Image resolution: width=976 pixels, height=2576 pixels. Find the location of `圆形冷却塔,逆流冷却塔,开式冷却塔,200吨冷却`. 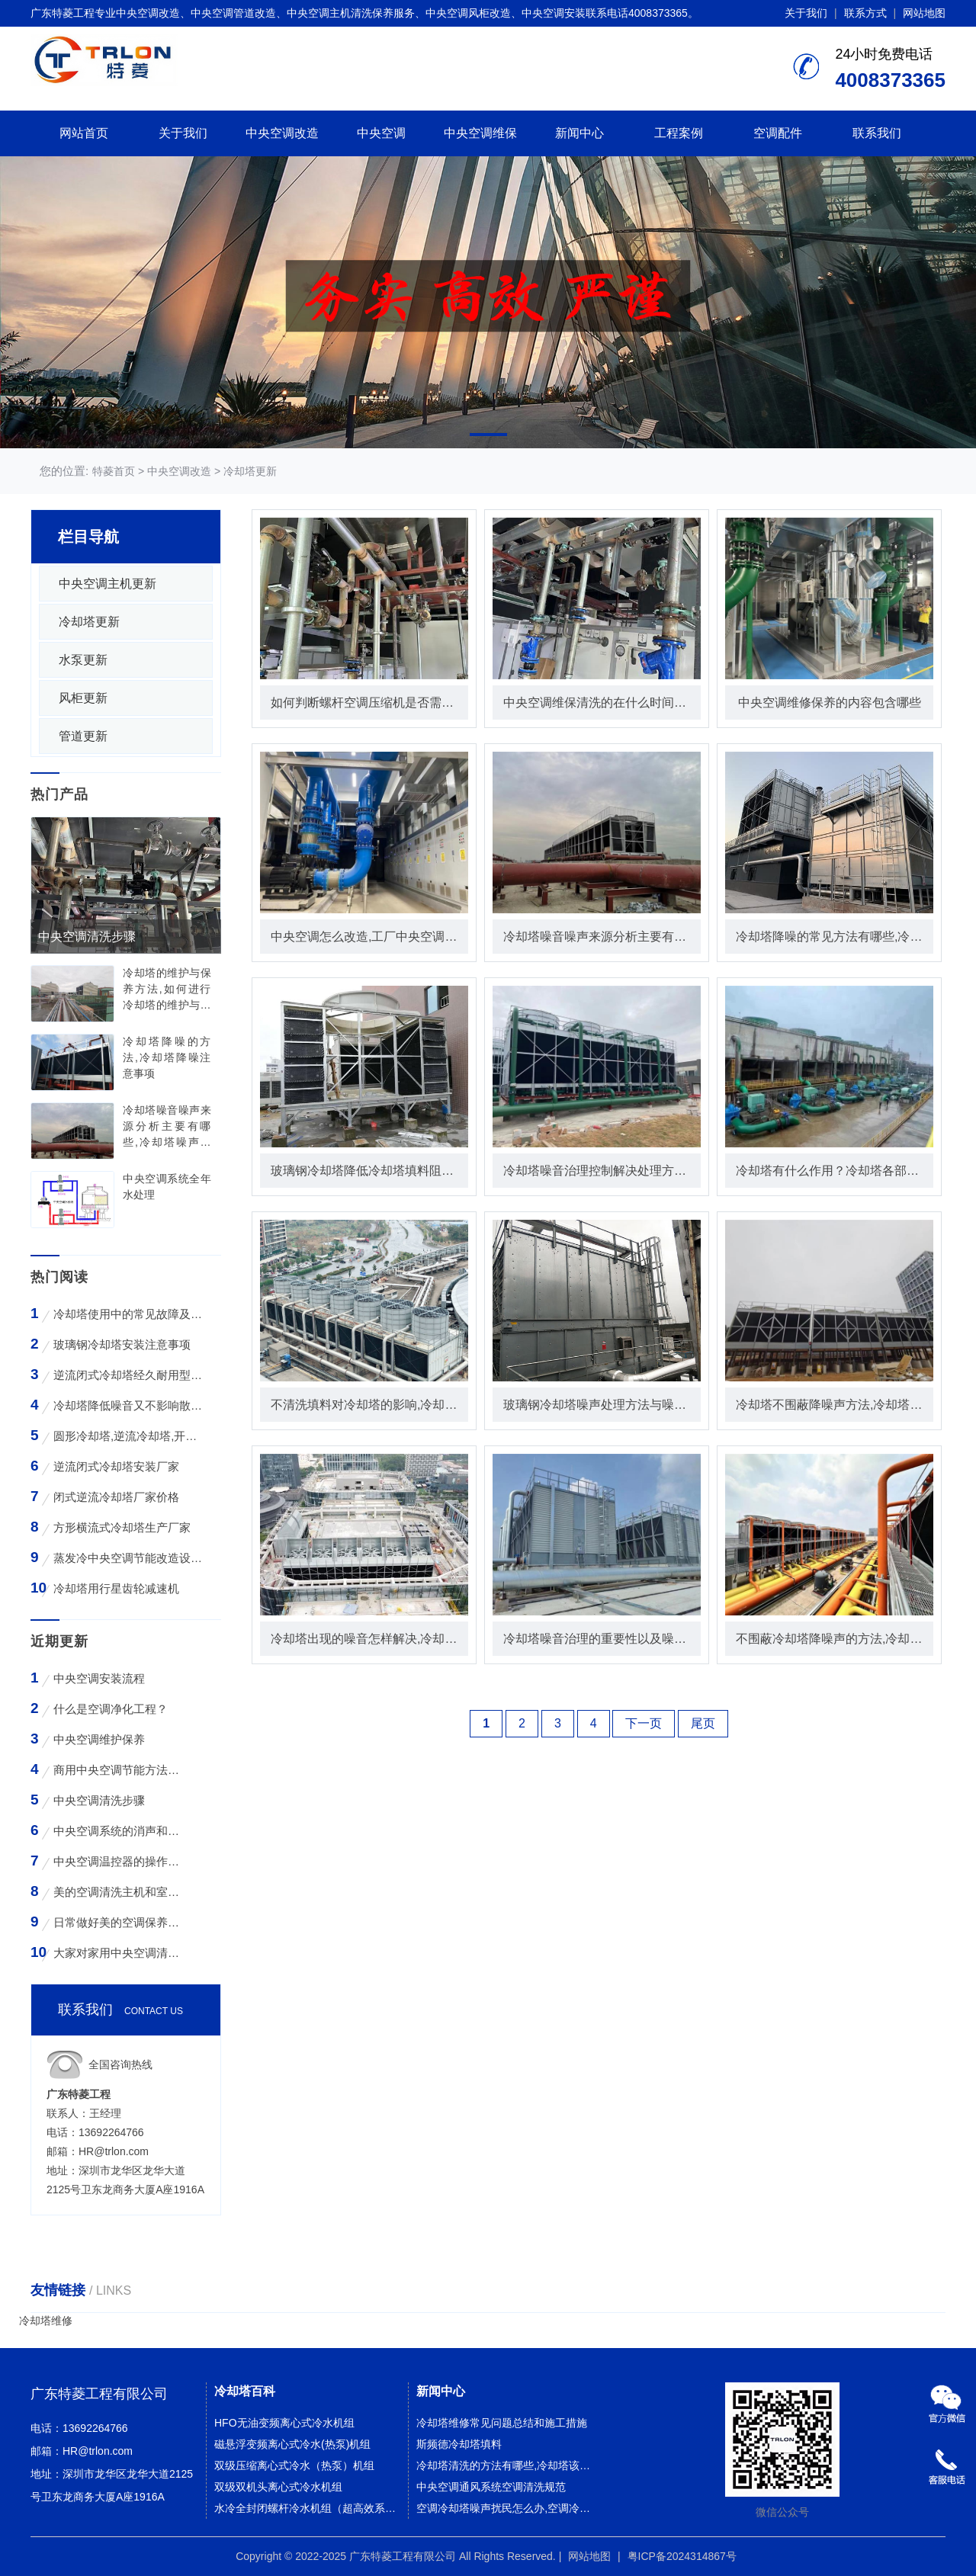

圆形冷却塔,逆流冷却塔,开式冷却塔,200吨冷却 is located at coordinates (128, 1435).